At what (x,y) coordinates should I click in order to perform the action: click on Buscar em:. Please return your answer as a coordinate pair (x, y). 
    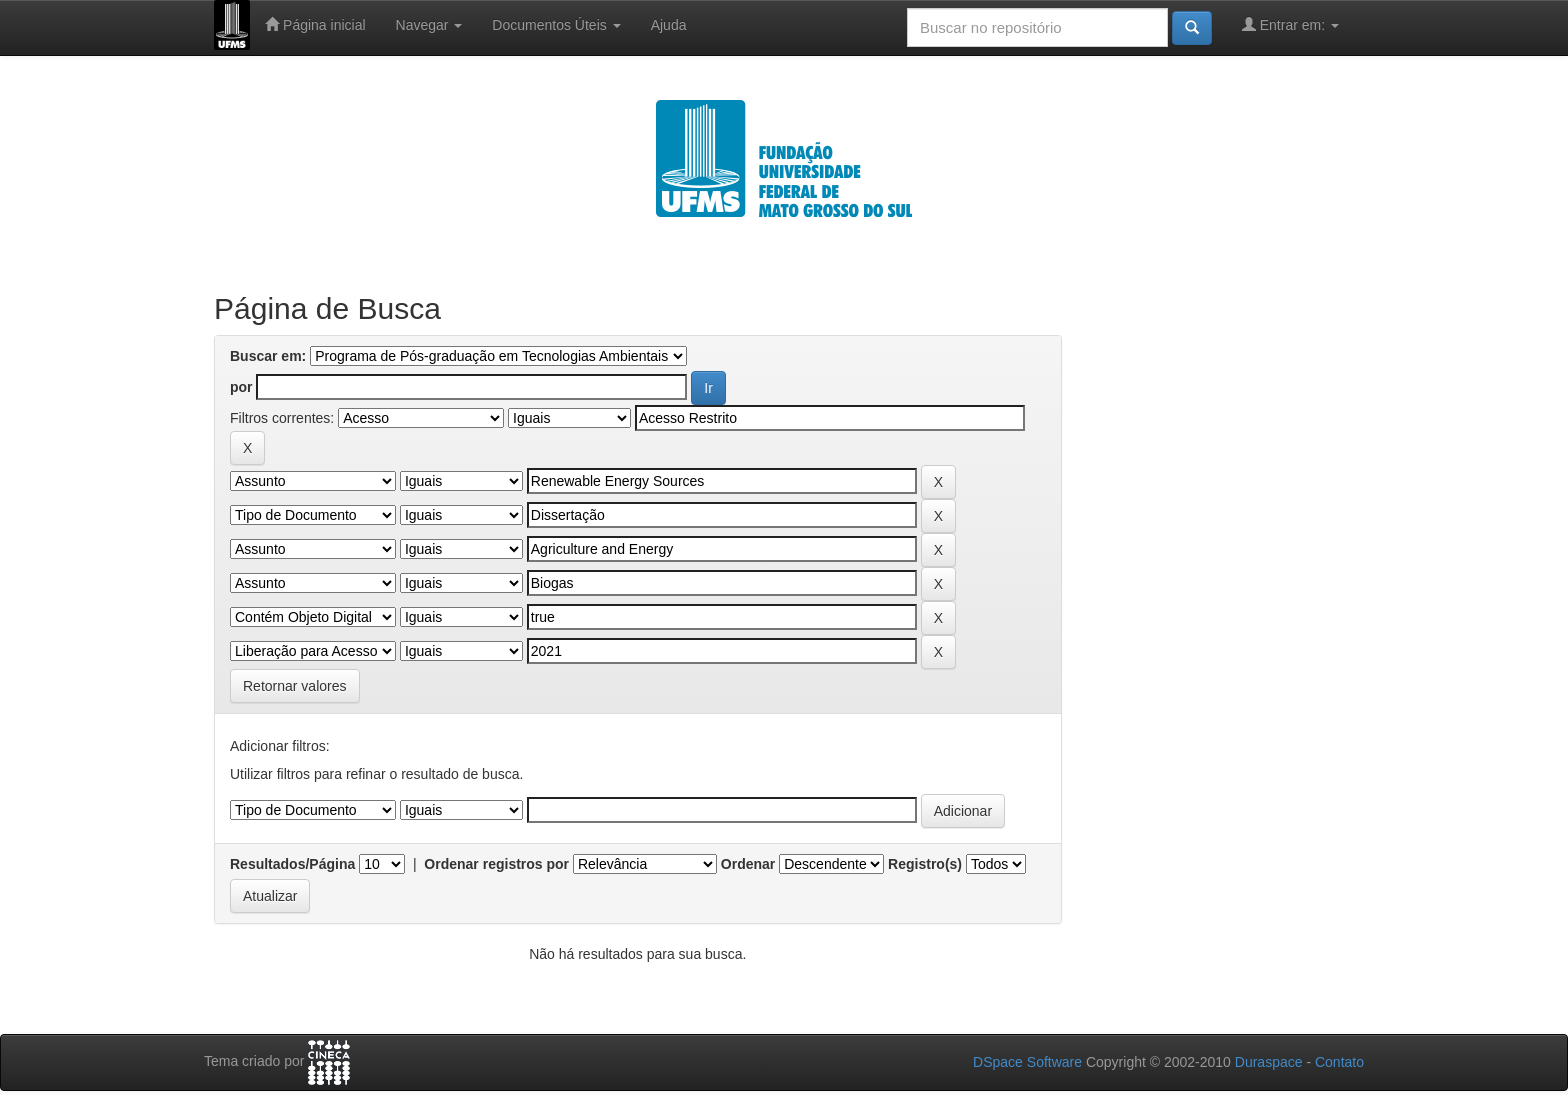
    Looking at the image, I should click on (268, 356).